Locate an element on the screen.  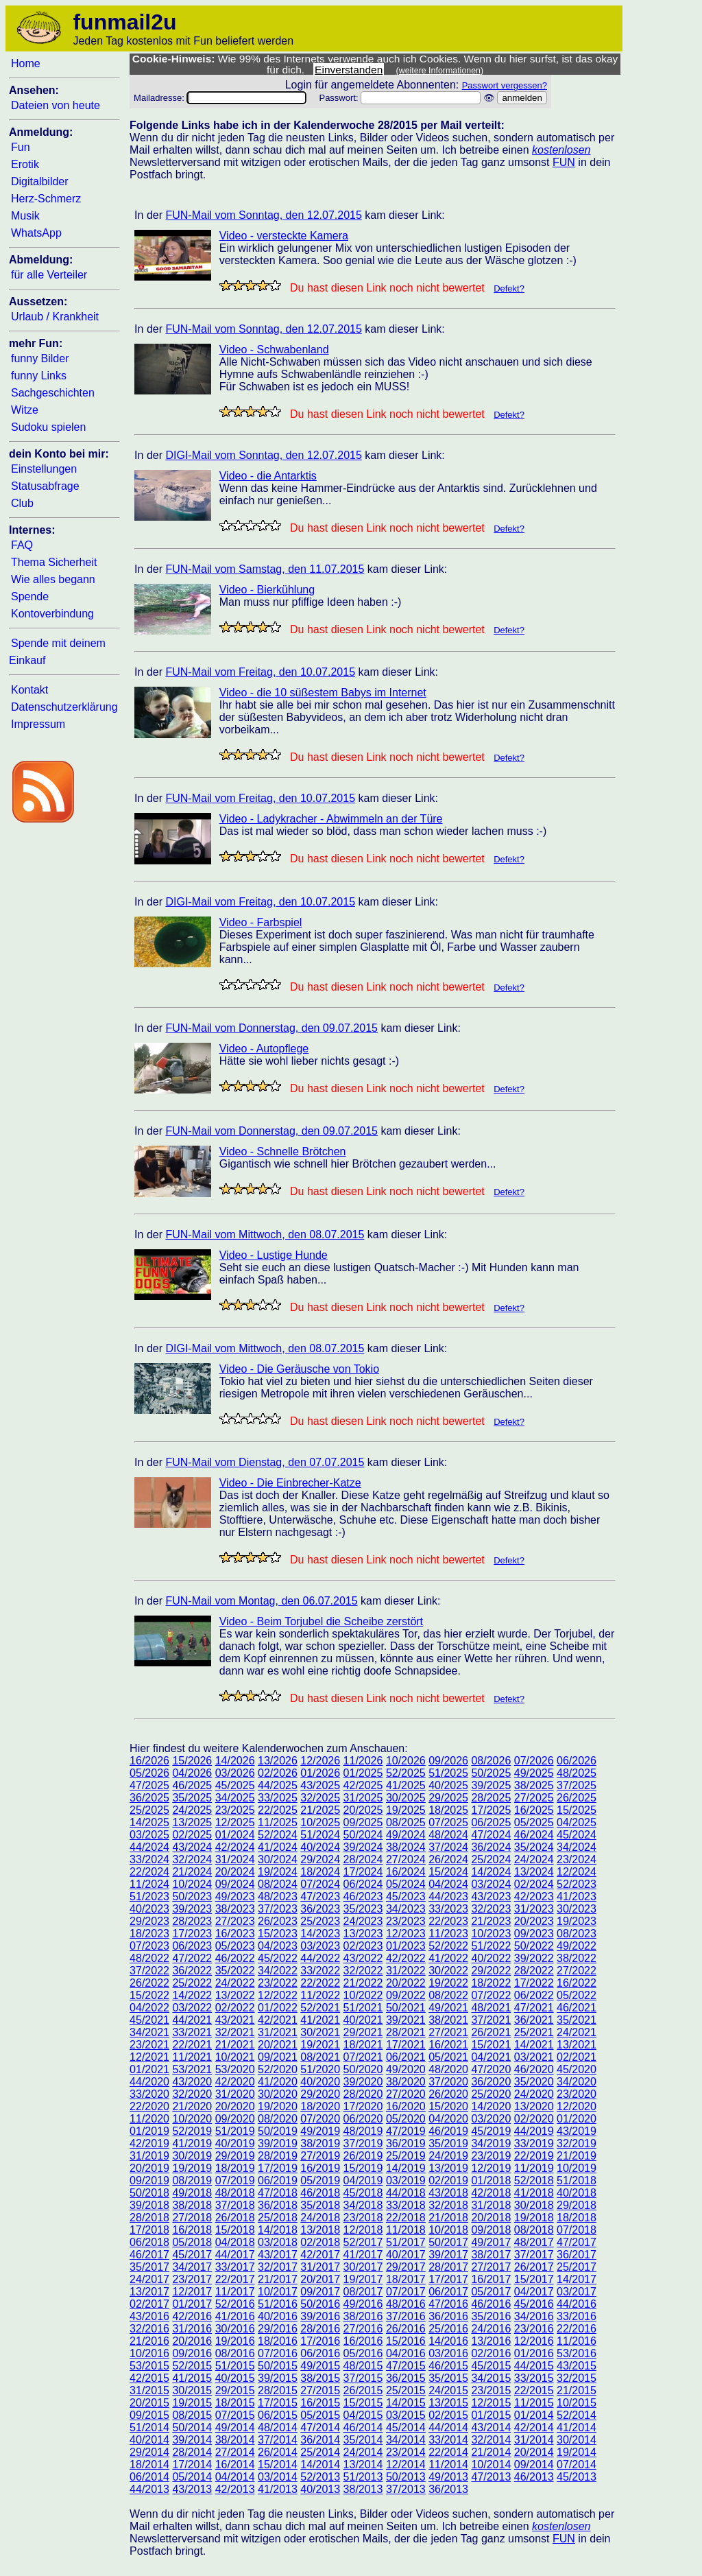
31/2024 is located at coordinates (235, 1859).